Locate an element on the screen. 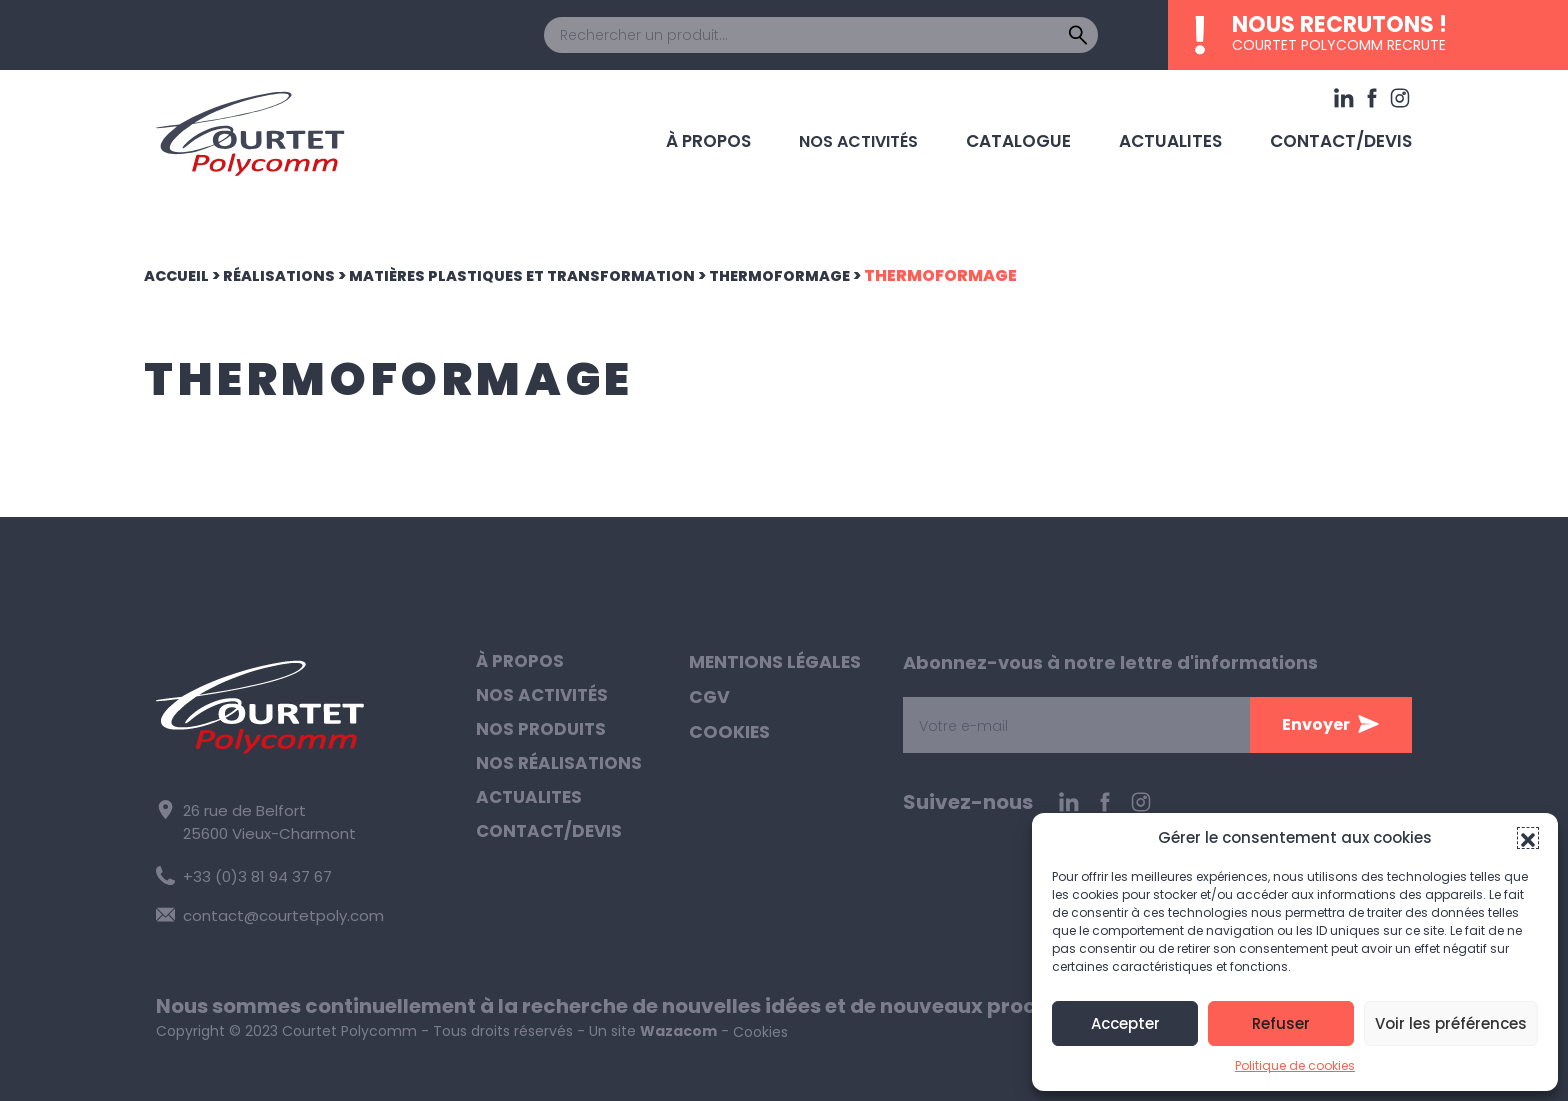 The width and height of the screenshot is (1568, 1101). Accueil is located at coordinates (180, 275).